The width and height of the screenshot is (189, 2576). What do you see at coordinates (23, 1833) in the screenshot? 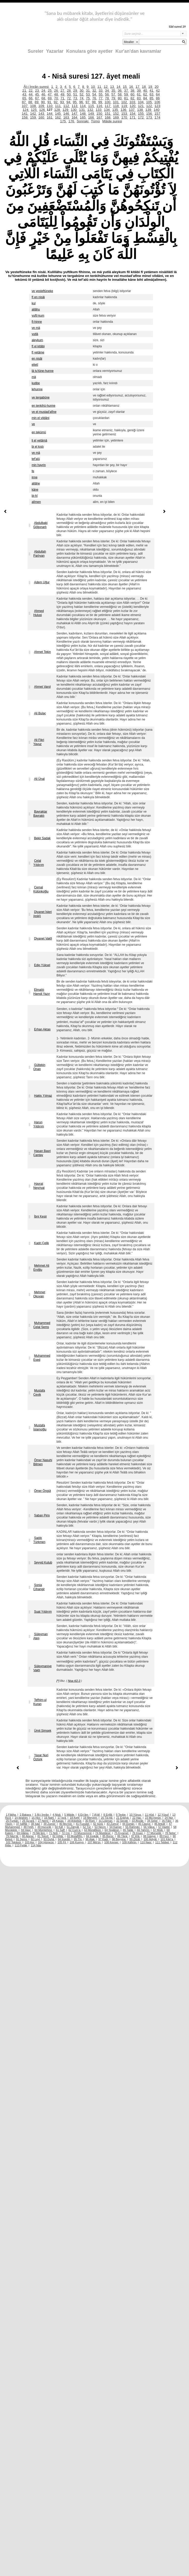
I see `69 Hâkka` at bounding box center [23, 1833].